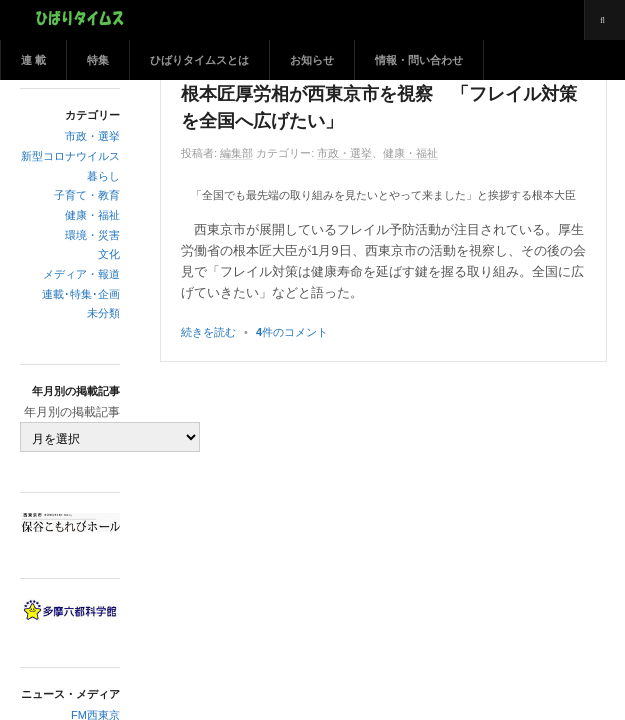 The height and width of the screenshot is (720, 625). Describe the element at coordinates (92, 136) in the screenshot. I see `市政・選挙` at that location.